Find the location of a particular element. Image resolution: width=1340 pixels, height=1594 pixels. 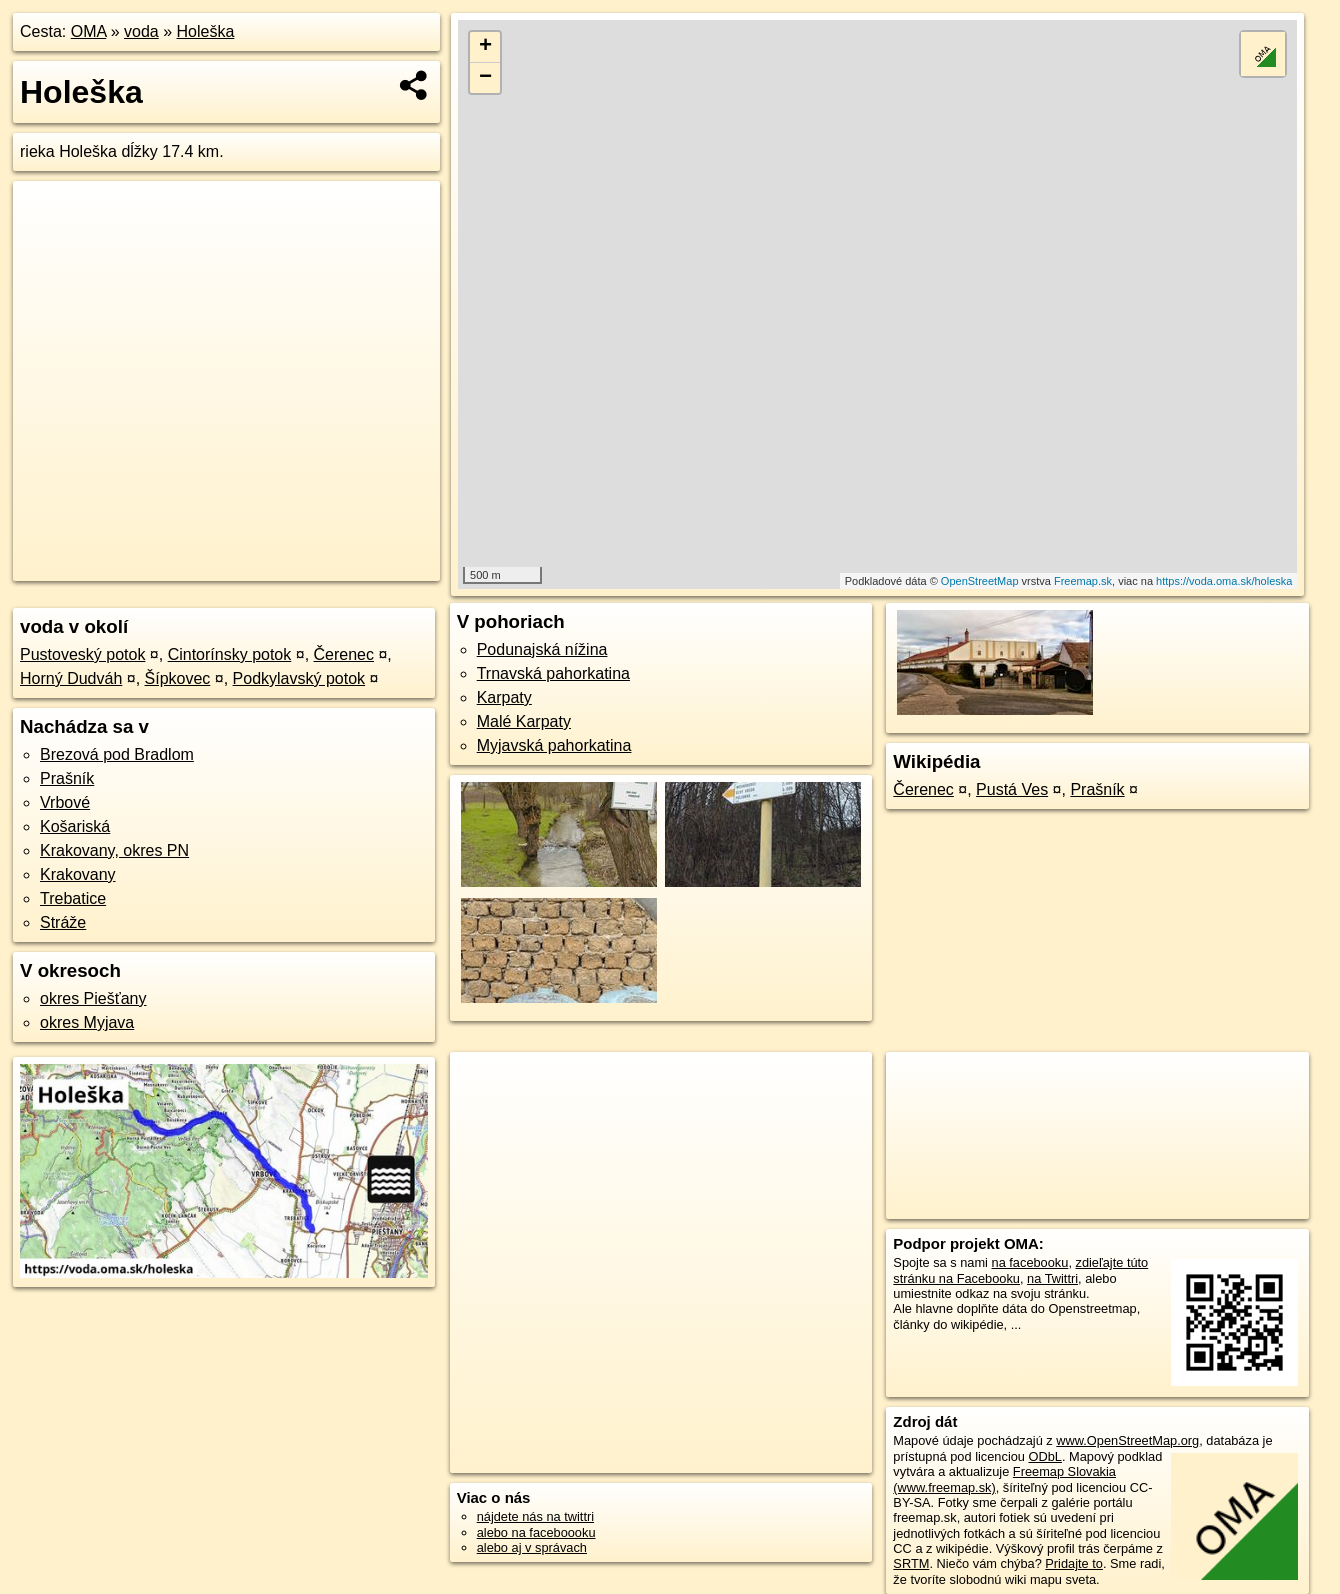

Šípkovec is located at coordinates (178, 678).